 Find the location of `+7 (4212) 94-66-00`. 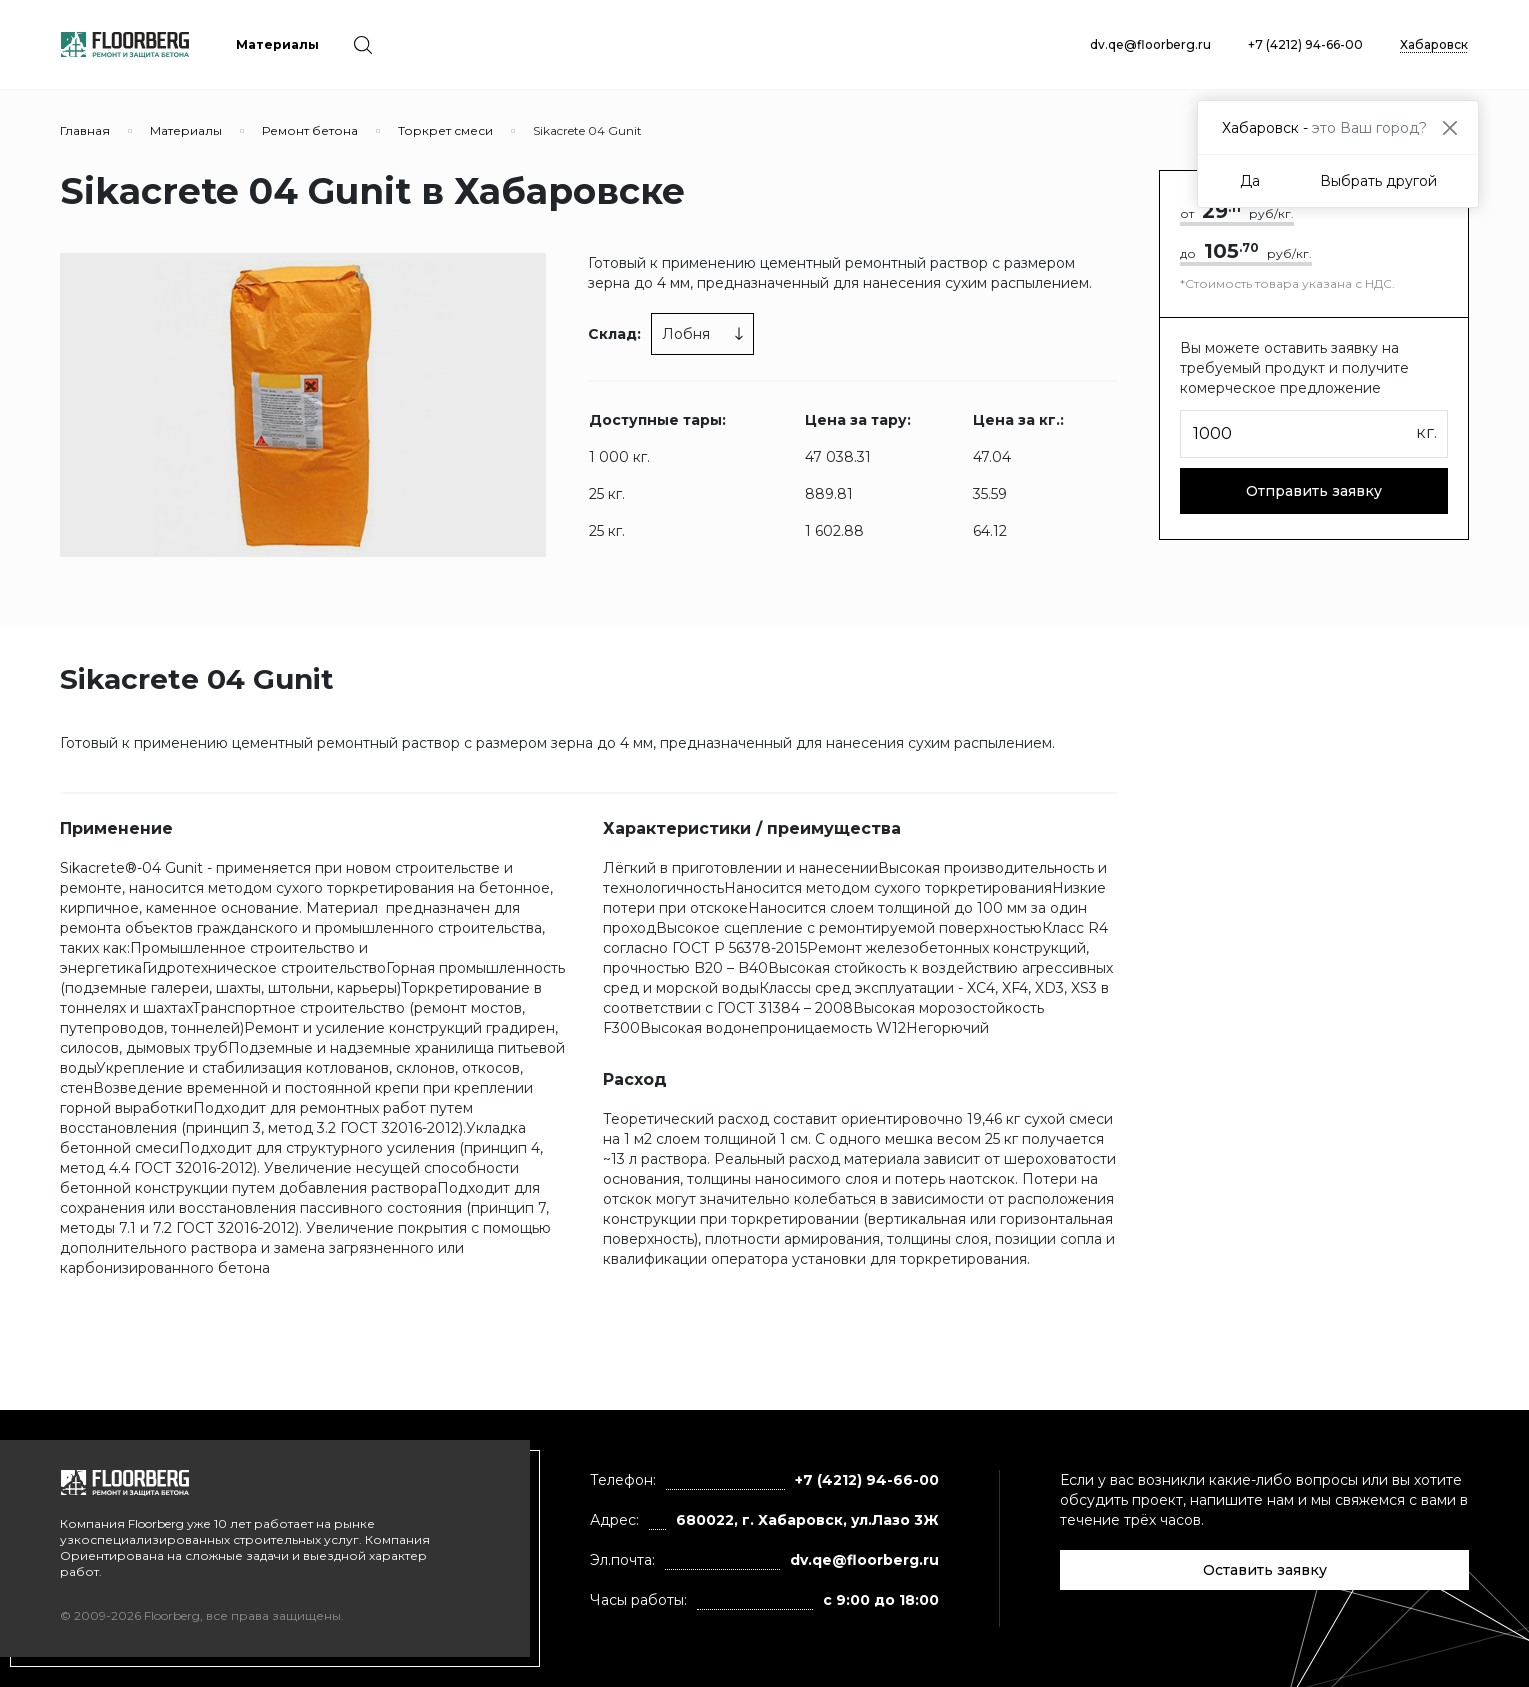

+7 (4212) 94-66-00 is located at coordinates (1305, 44).